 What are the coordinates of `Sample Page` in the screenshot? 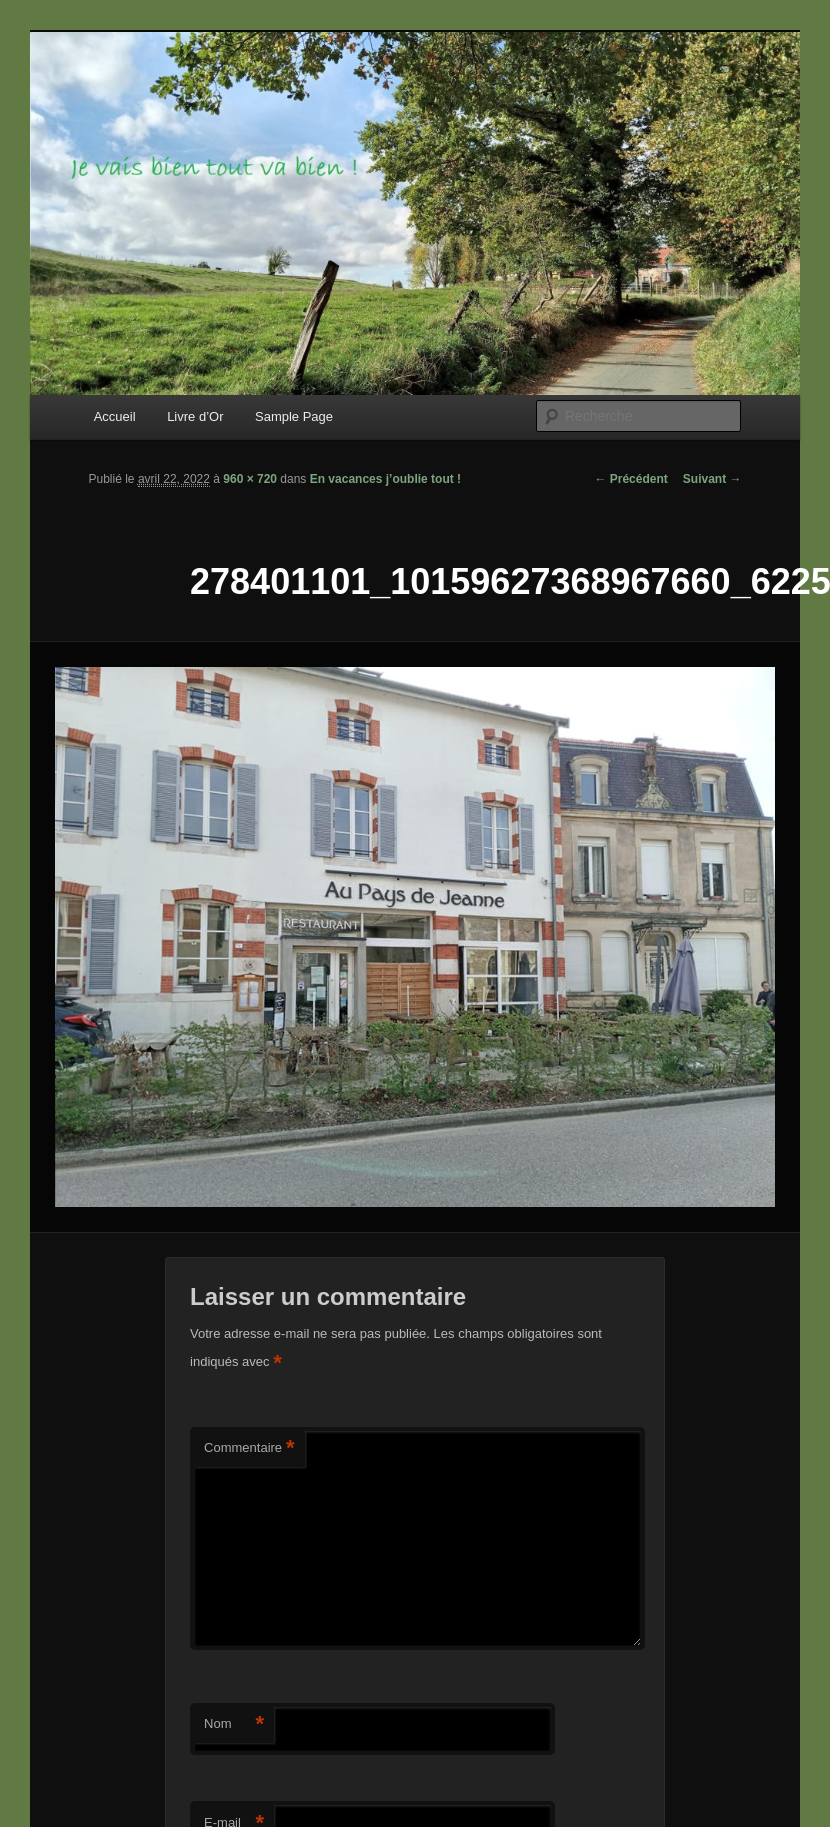 It's located at (294, 416).